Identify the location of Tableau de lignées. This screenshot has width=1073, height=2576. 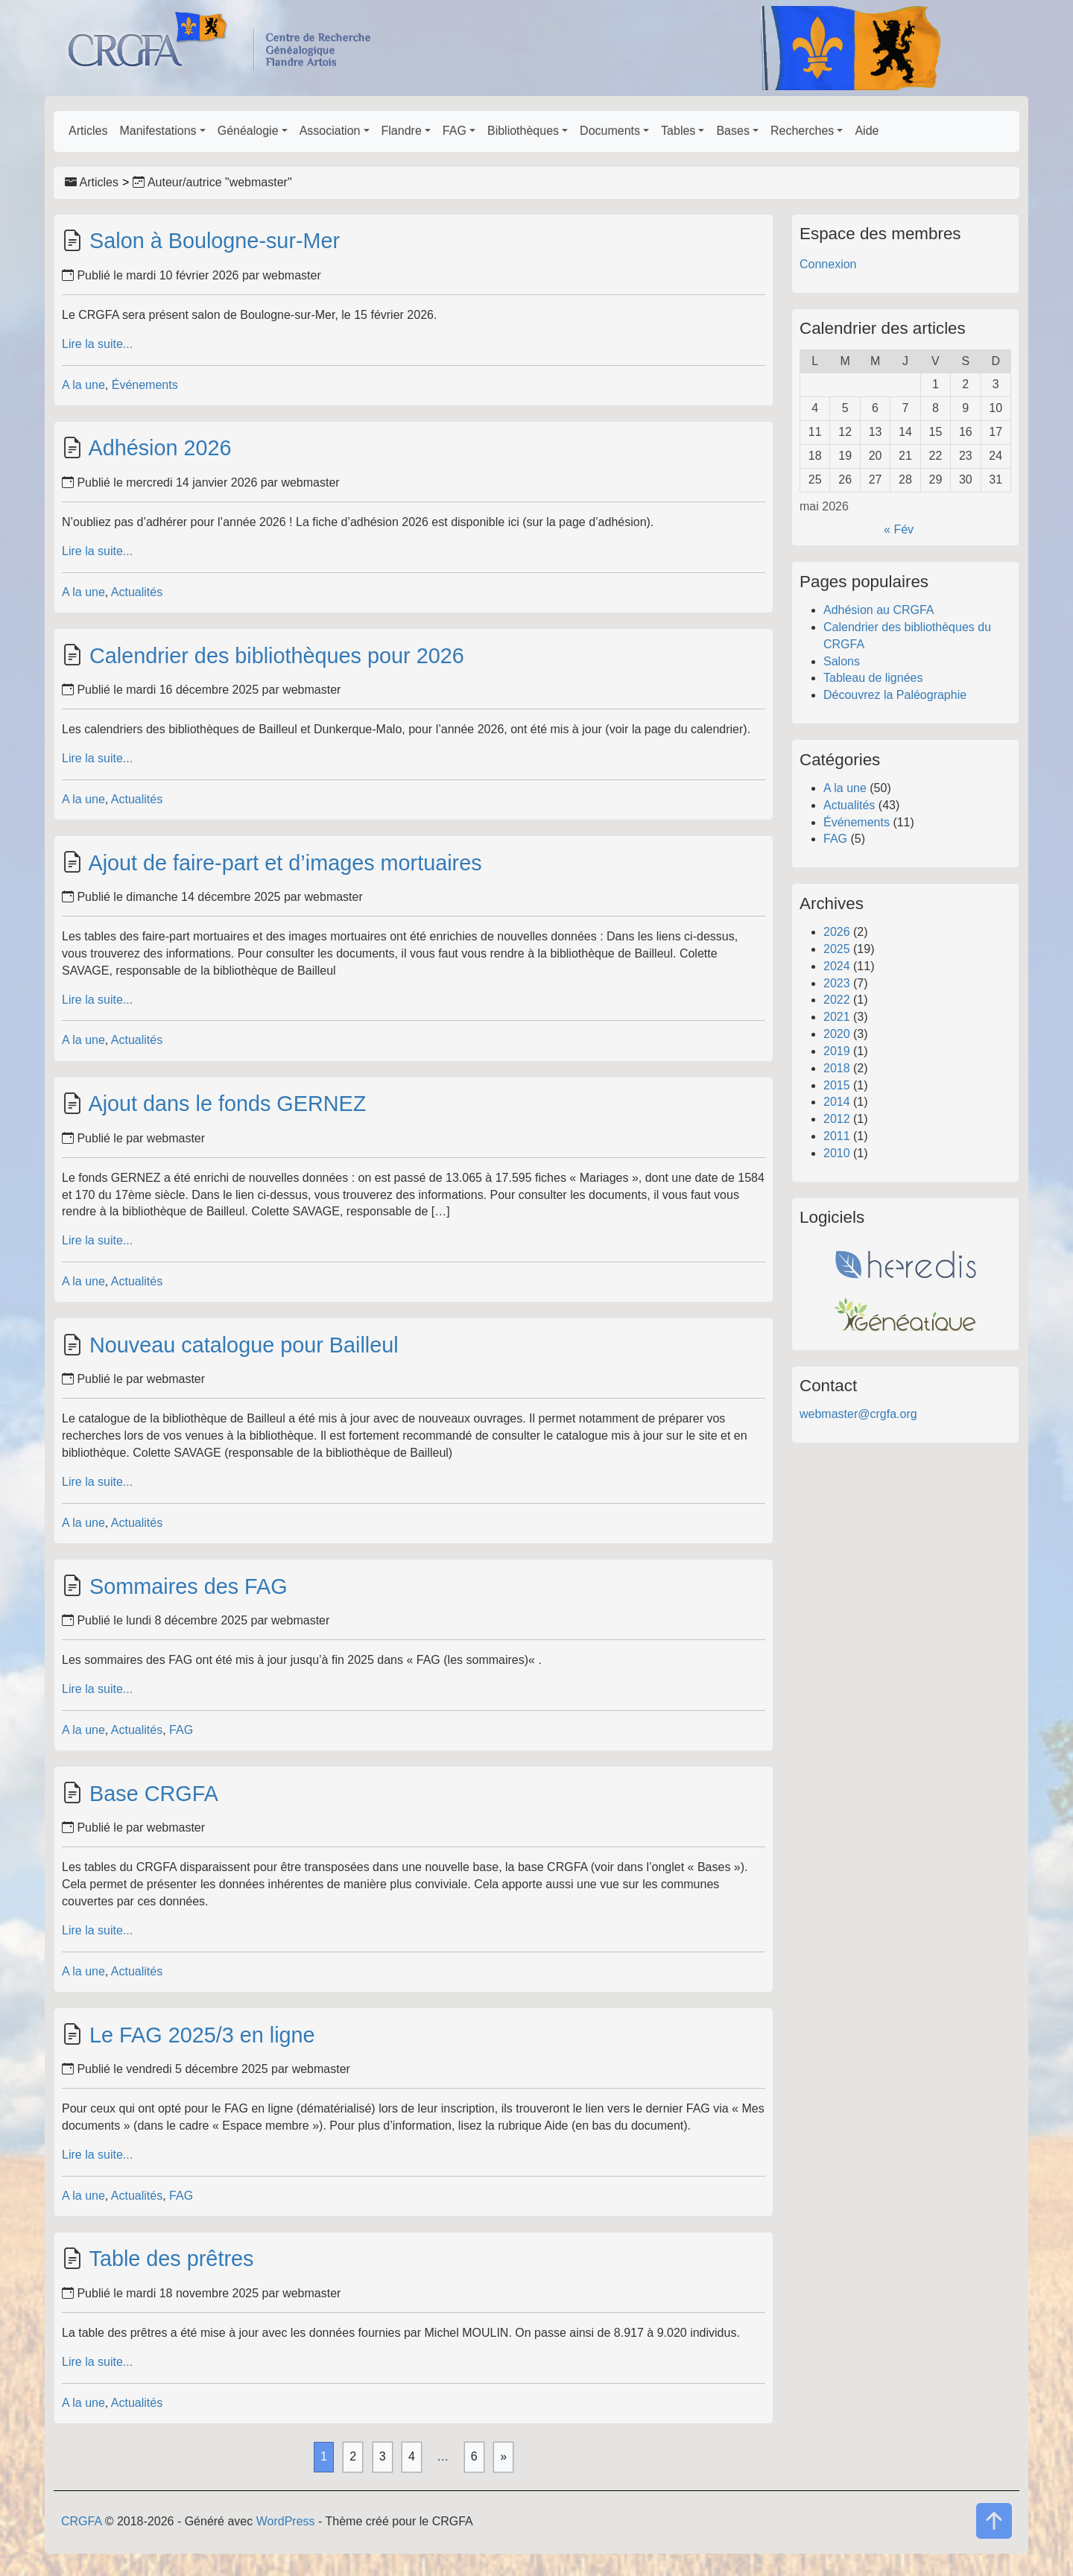
(872, 677).